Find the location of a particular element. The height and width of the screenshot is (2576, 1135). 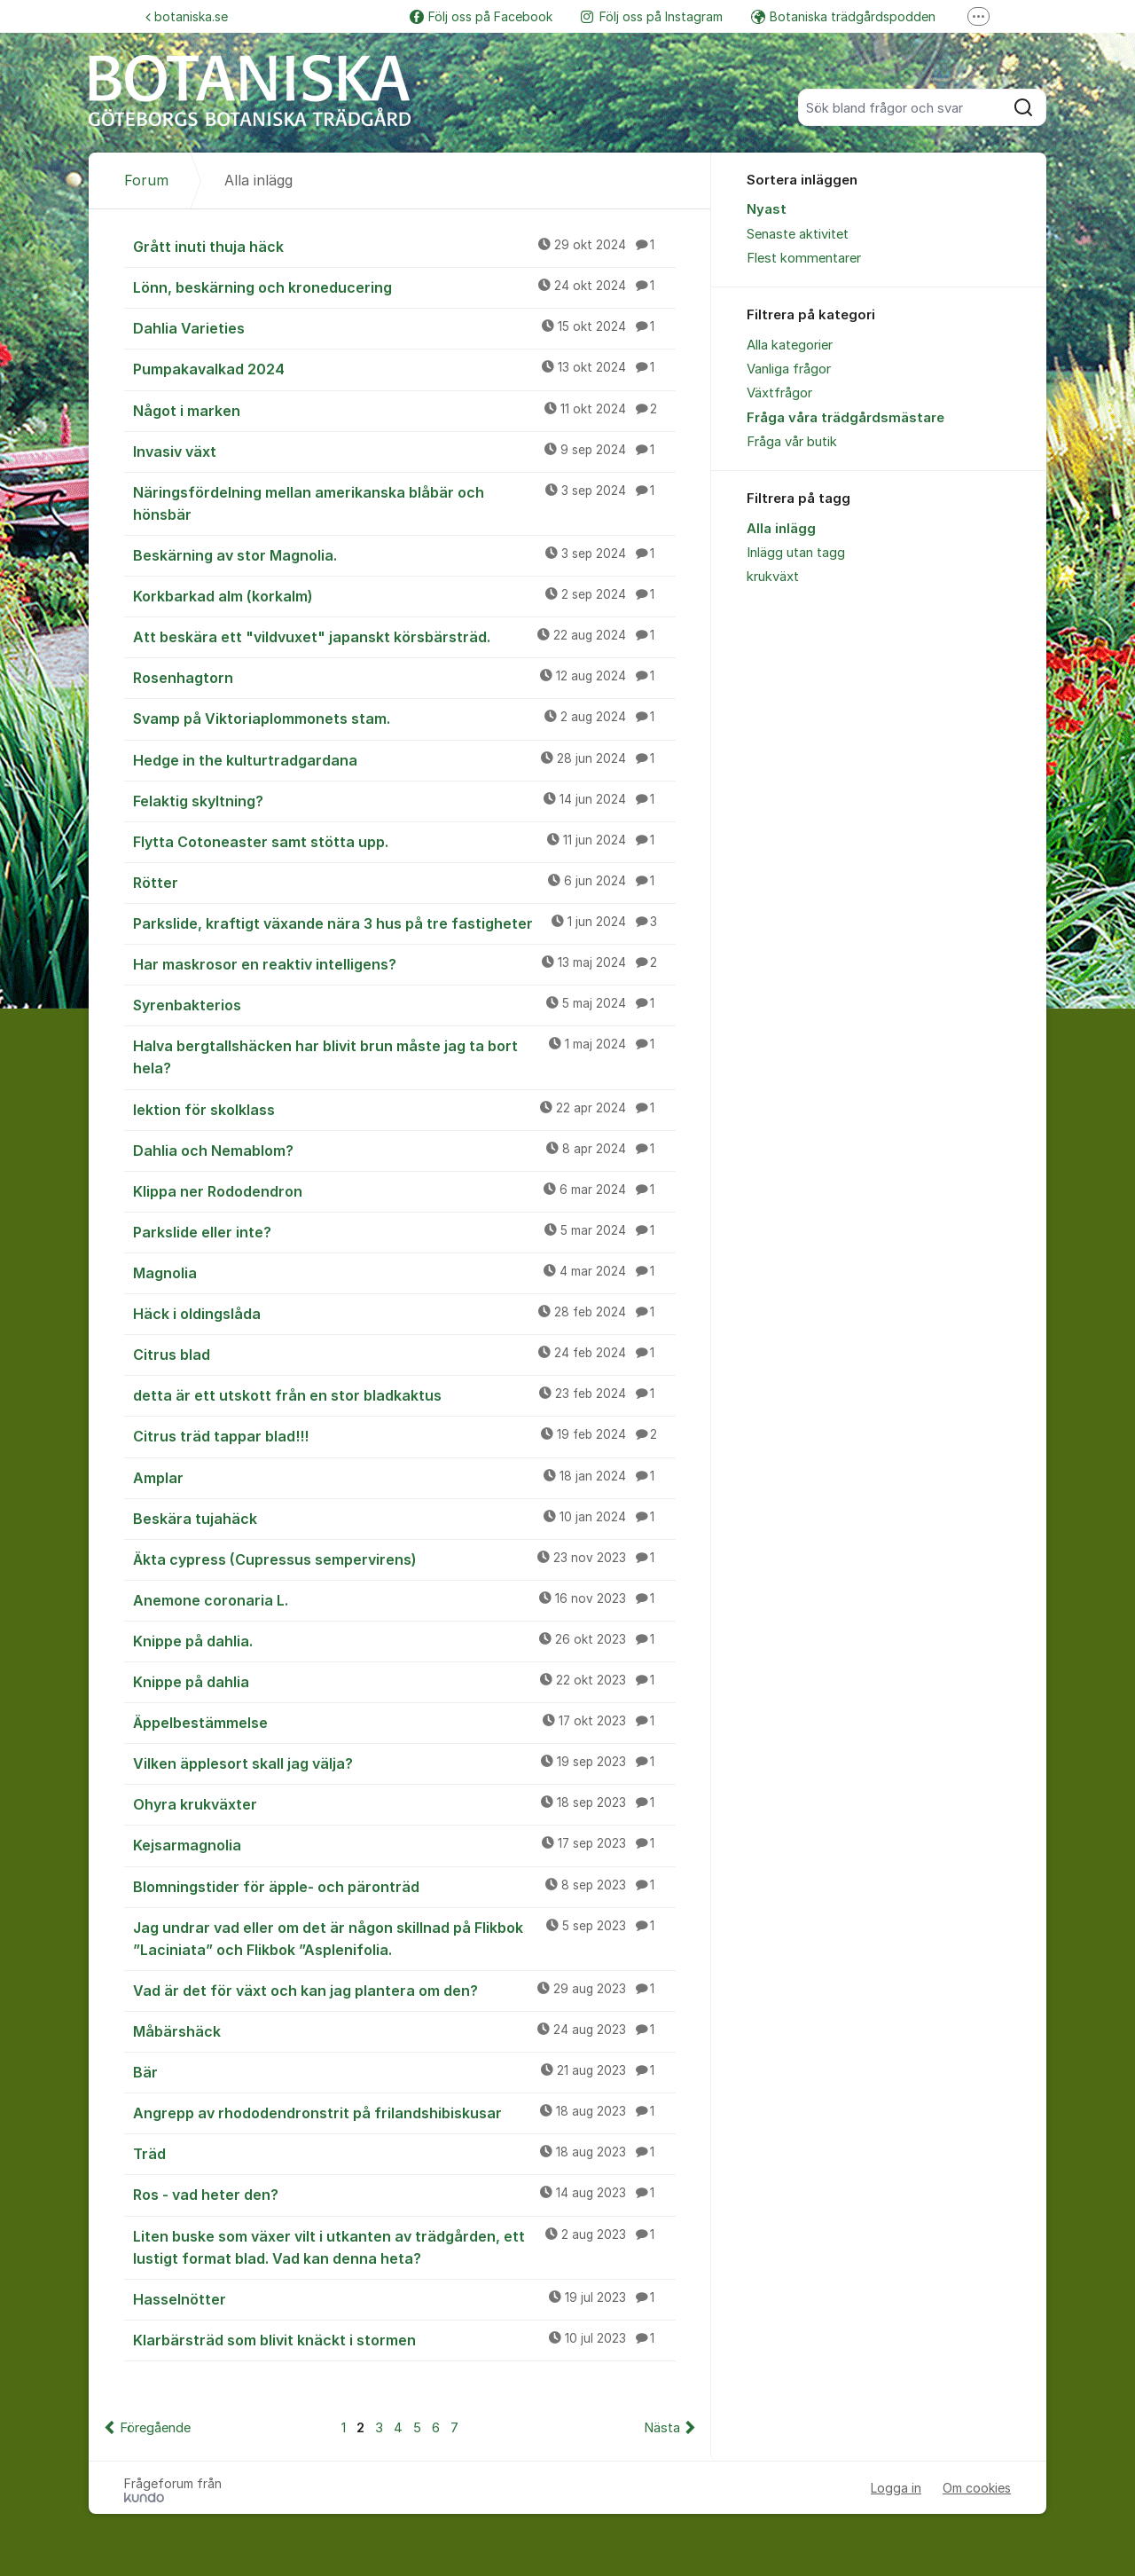

Äkta cypress (Cupressus sempervirens) is located at coordinates (404, 1558).